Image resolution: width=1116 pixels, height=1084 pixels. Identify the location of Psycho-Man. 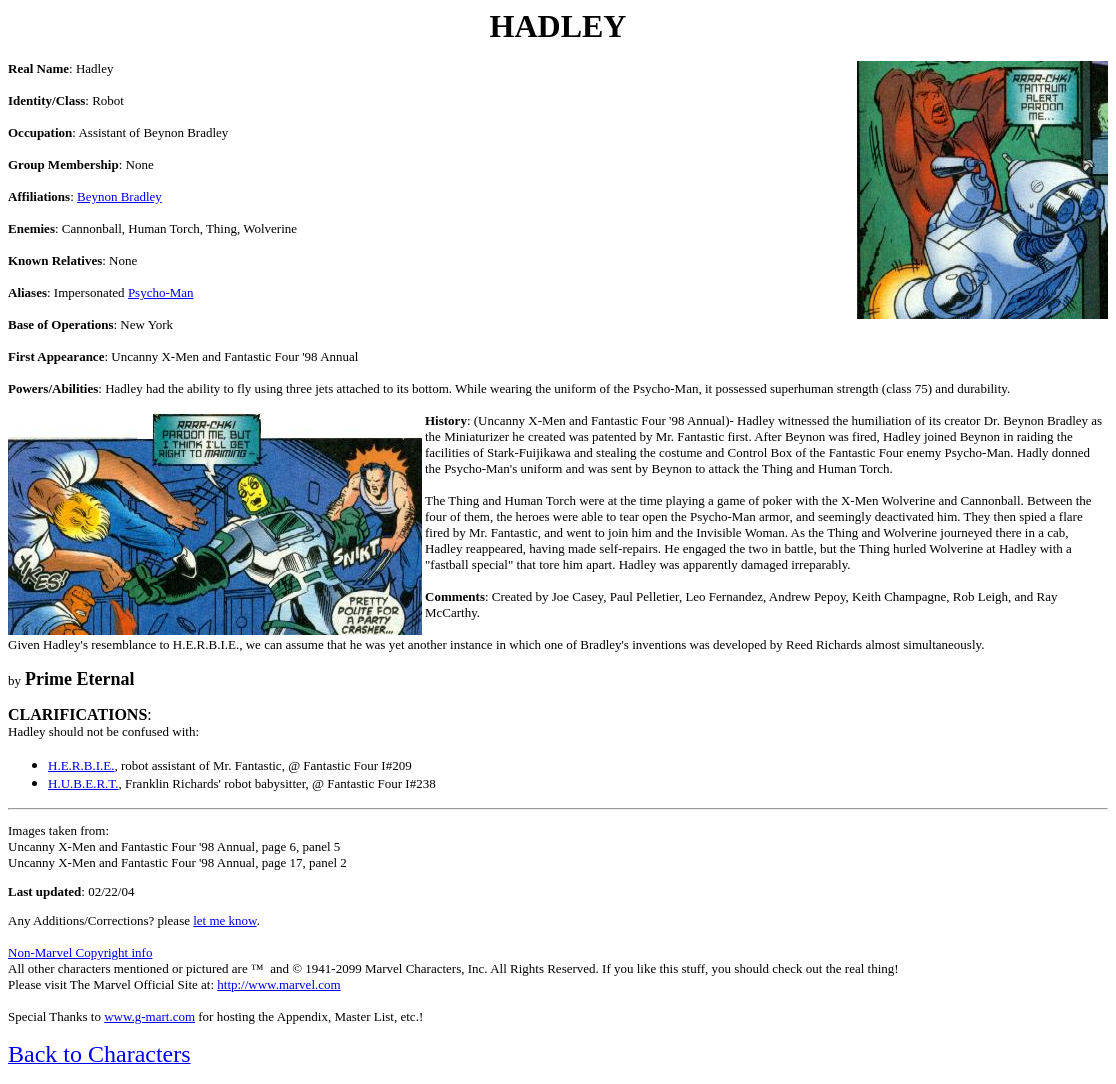
(161, 292).